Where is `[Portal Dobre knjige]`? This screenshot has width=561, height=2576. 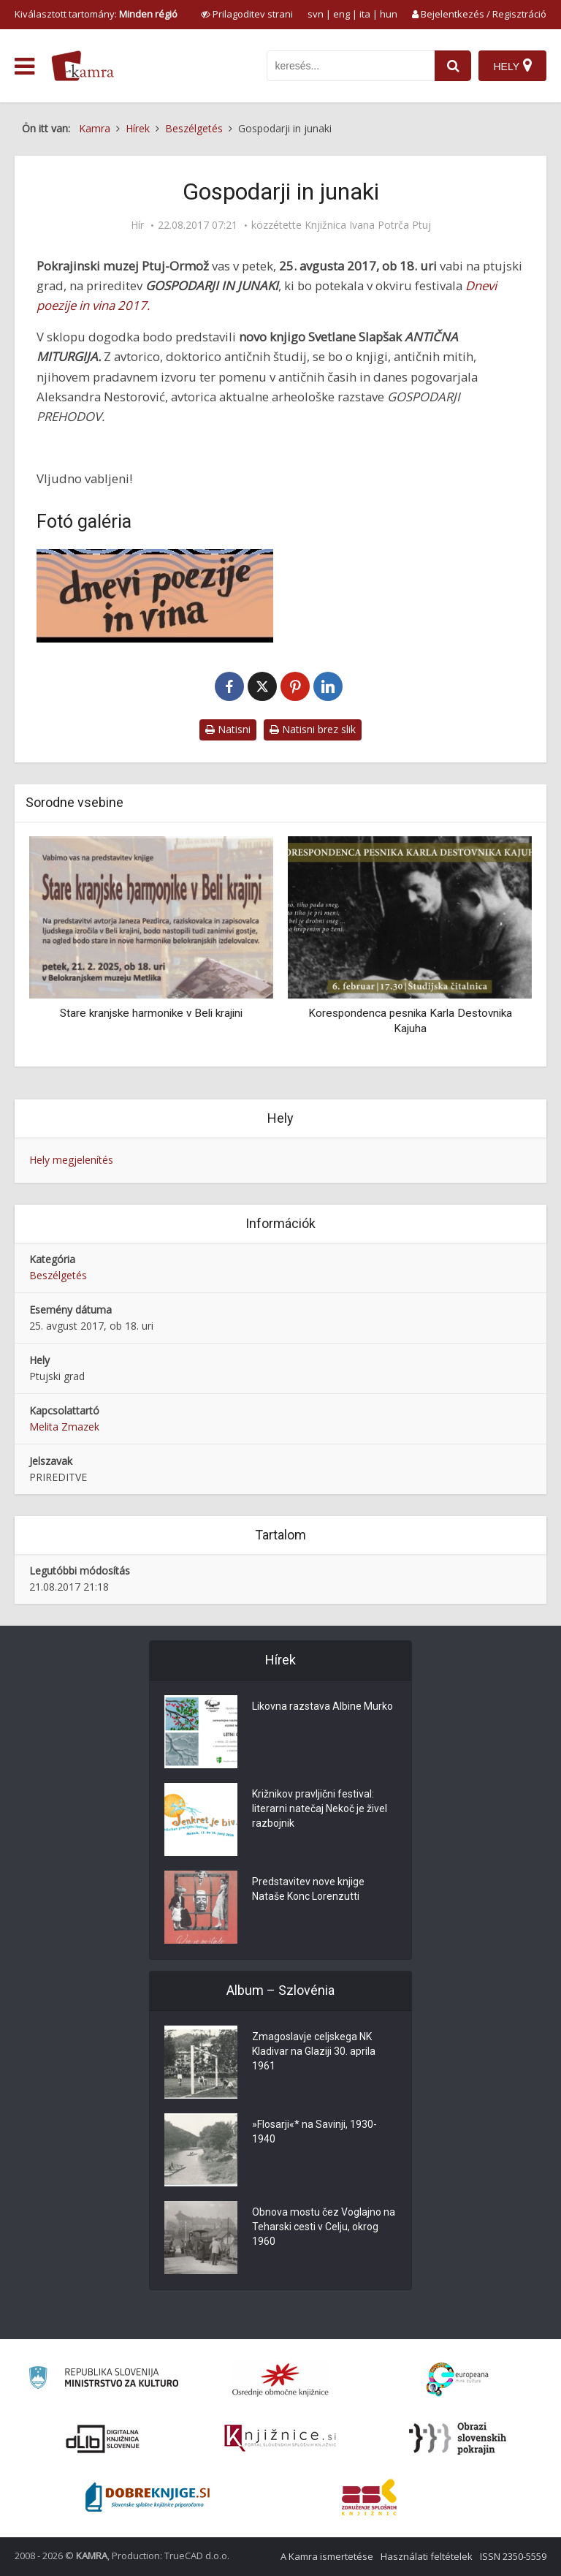
[Portal Dobre knjige] is located at coordinates (147, 2497).